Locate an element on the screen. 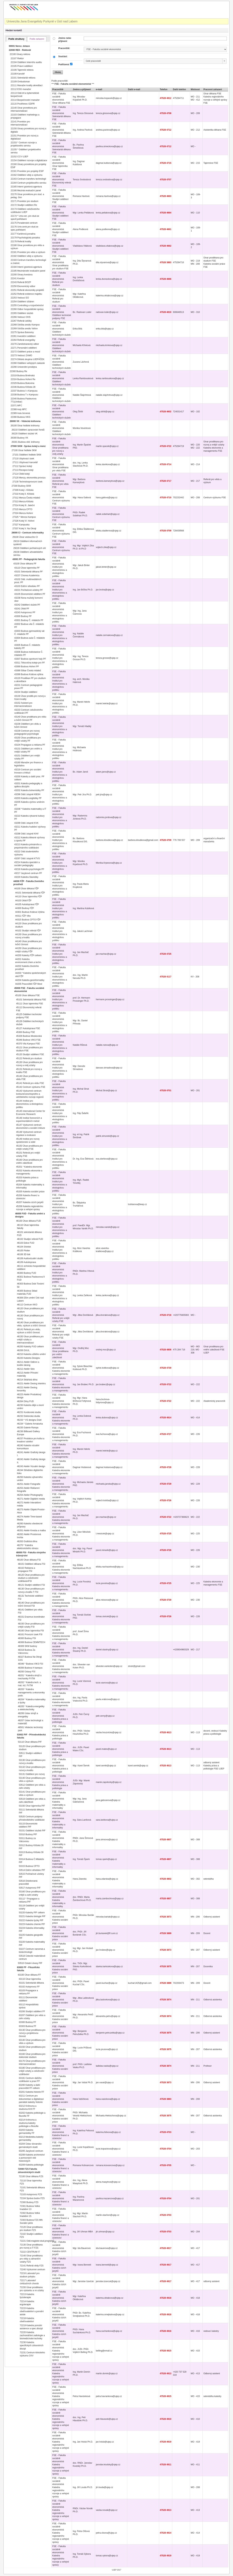 Image resolution: width=233 pixels, height=2576 pixels. 53221 Katedra biologie PřF is located at coordinates (32, 1916).